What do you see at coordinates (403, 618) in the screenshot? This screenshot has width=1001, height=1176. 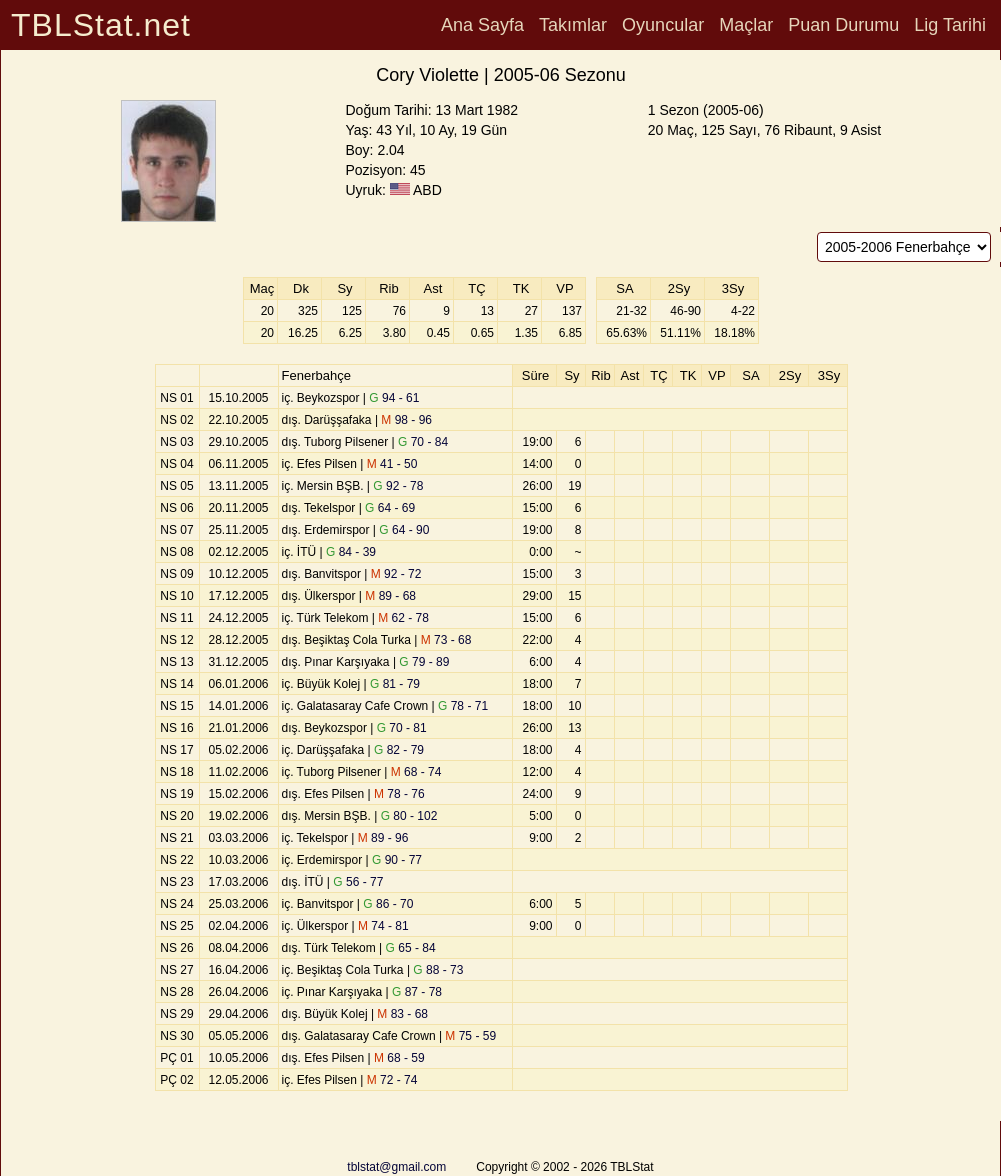 I see `62 - 78` at bounding box center [403, 618].